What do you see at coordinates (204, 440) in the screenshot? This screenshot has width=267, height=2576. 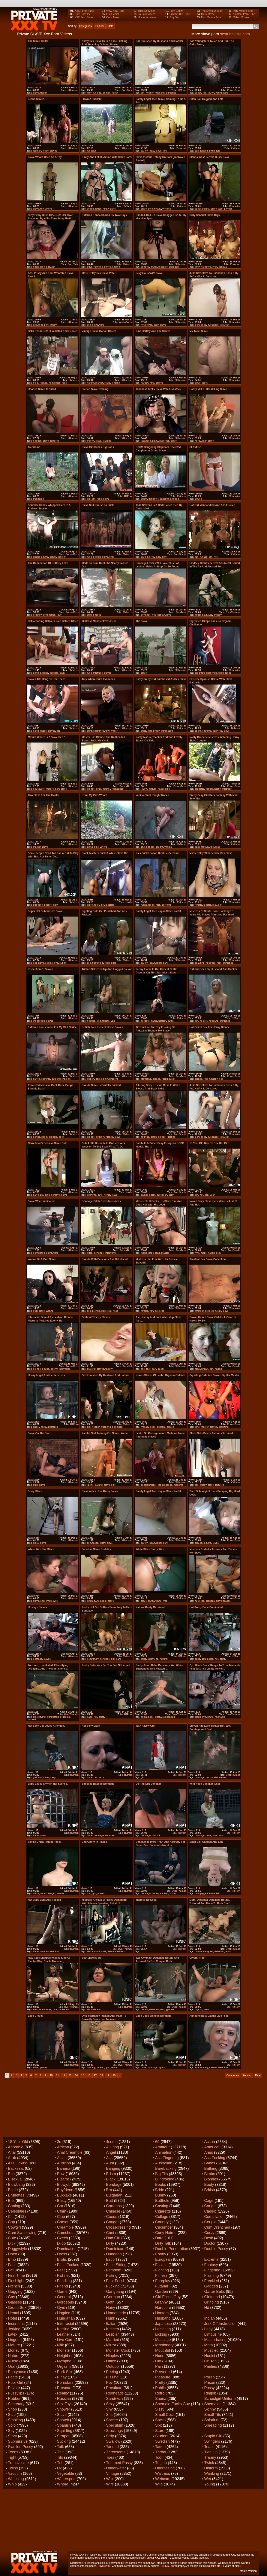 I see `milf` at bounding box center [204, 440].